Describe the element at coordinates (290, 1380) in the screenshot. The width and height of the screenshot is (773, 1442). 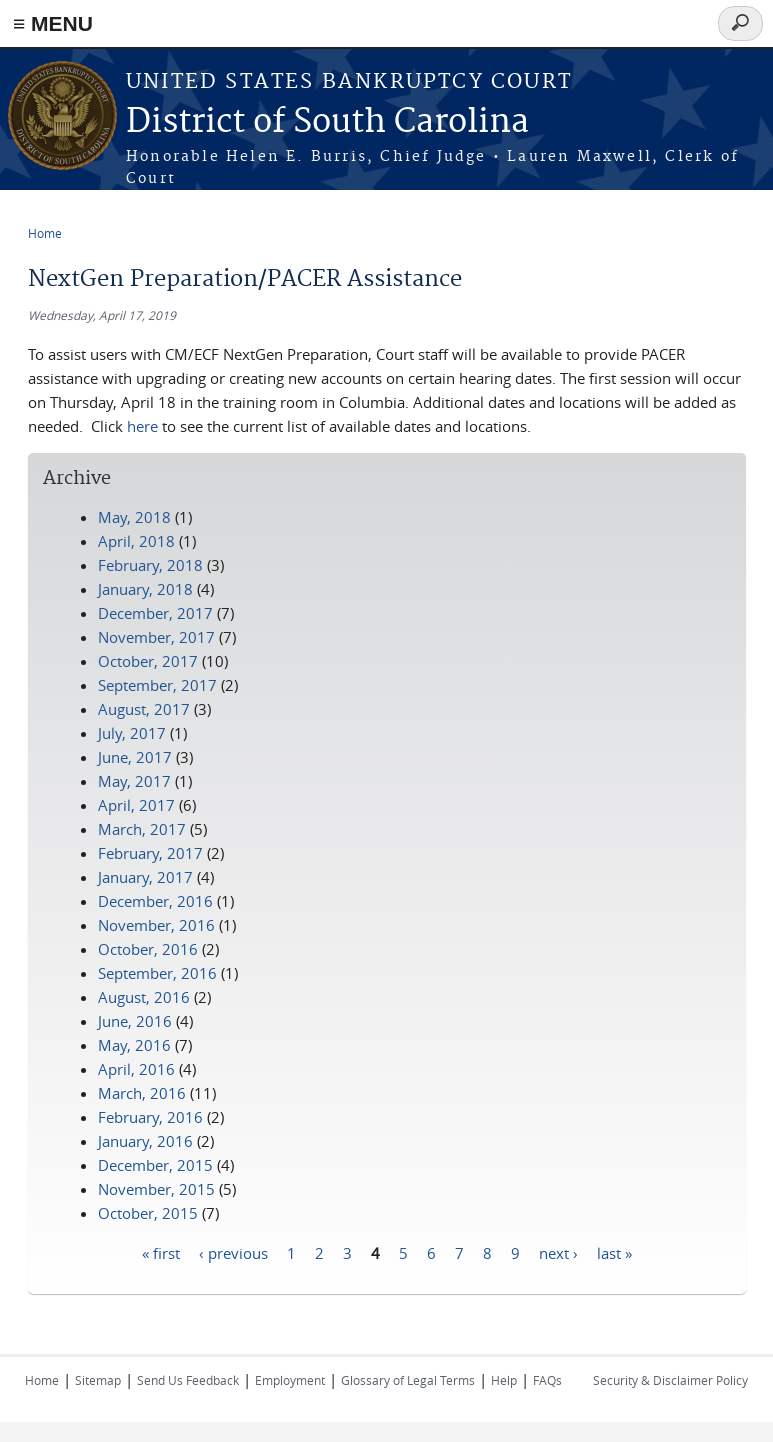
I see `Employment` at that location.